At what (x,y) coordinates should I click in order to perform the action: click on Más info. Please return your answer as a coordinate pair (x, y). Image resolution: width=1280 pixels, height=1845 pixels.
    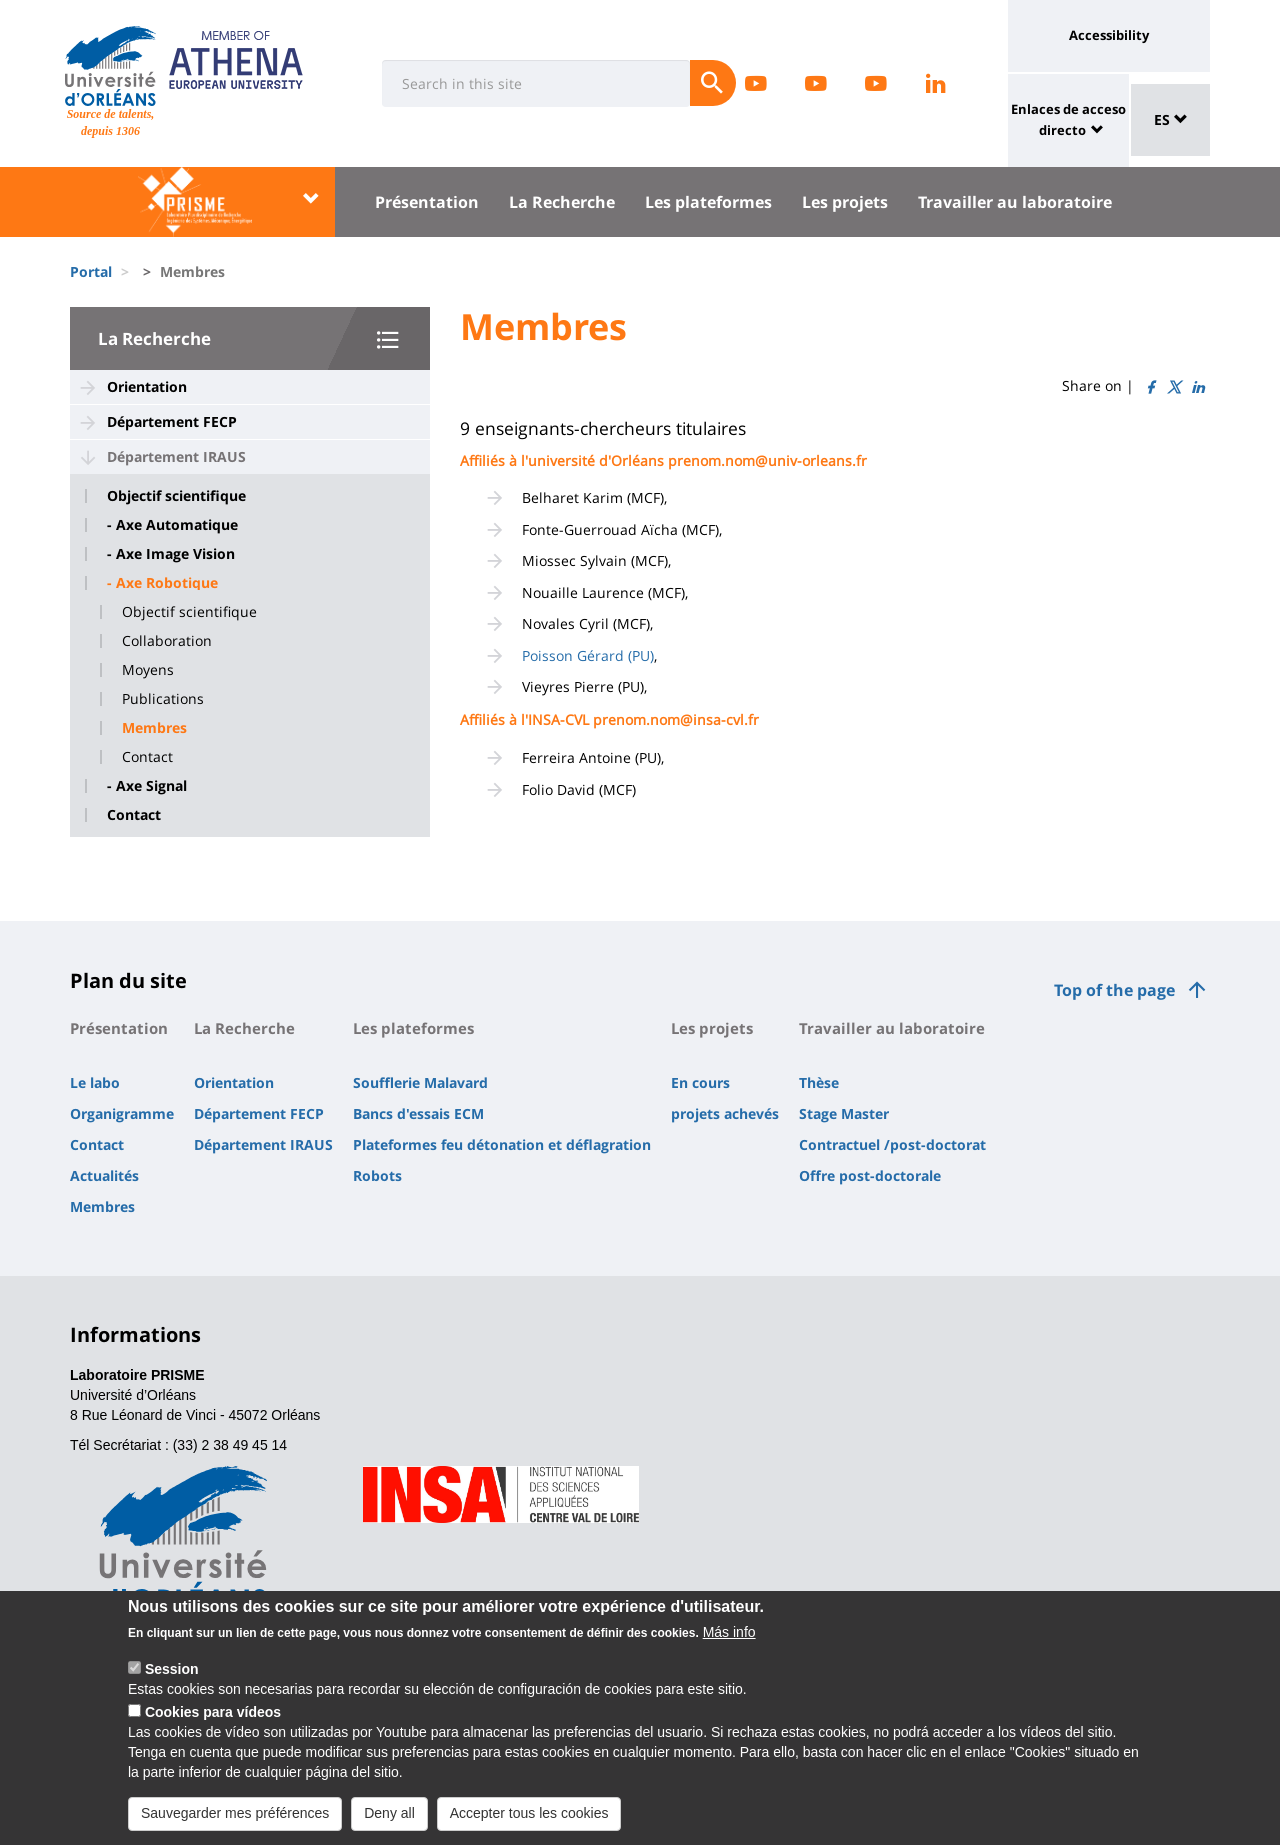
    Looking at the image, I should click on (729, 1644).